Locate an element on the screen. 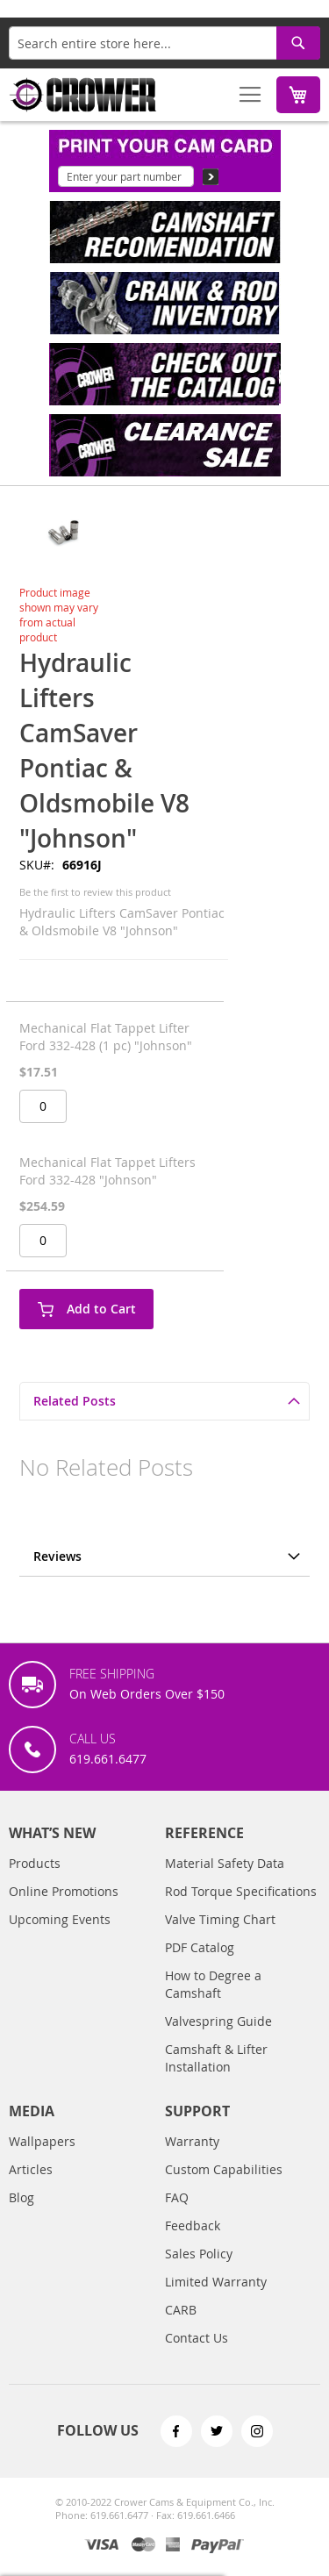 The width and height of the screenshot is (329, 2576). Feedback is located at coordinates (192, 2243).